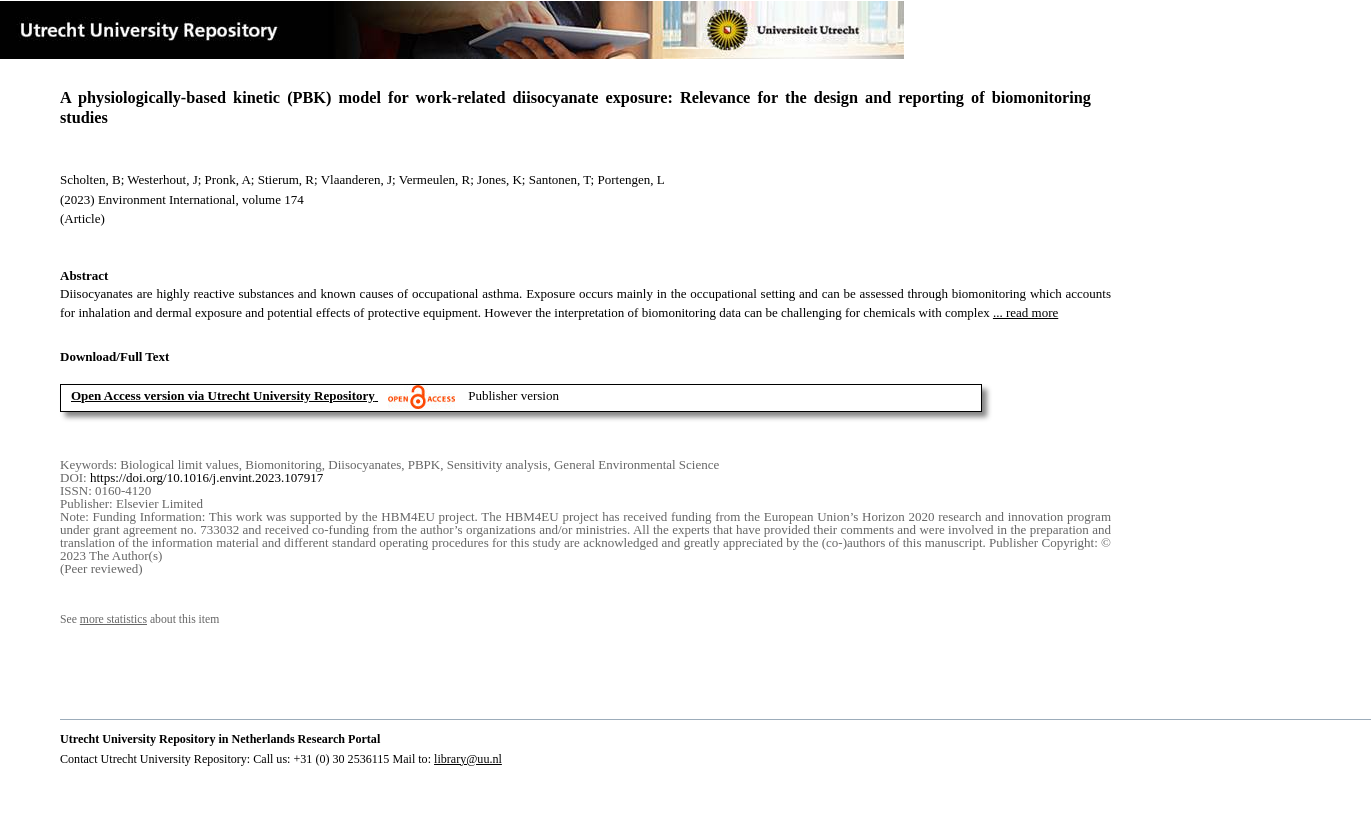 The image size is (1371, 815). What do you see at coordinates (223, 395) in the screenshot?
I see `Open Access version via Utrecht University Repository` at bounding box center [223, 395].